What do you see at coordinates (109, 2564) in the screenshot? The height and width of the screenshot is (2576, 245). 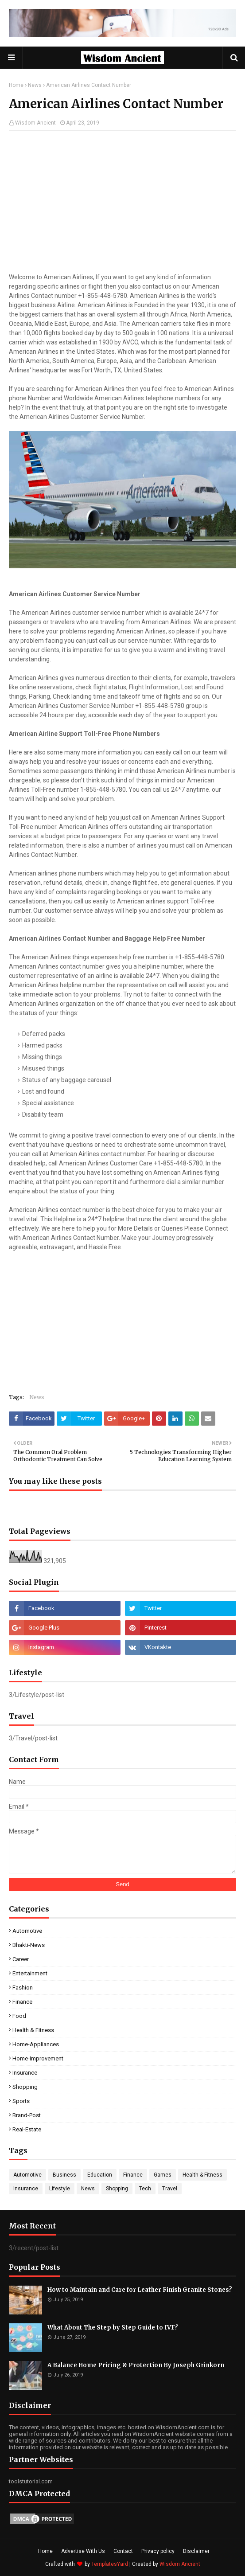 I see `TemplatesYard` at bounding box center [109, 2564].